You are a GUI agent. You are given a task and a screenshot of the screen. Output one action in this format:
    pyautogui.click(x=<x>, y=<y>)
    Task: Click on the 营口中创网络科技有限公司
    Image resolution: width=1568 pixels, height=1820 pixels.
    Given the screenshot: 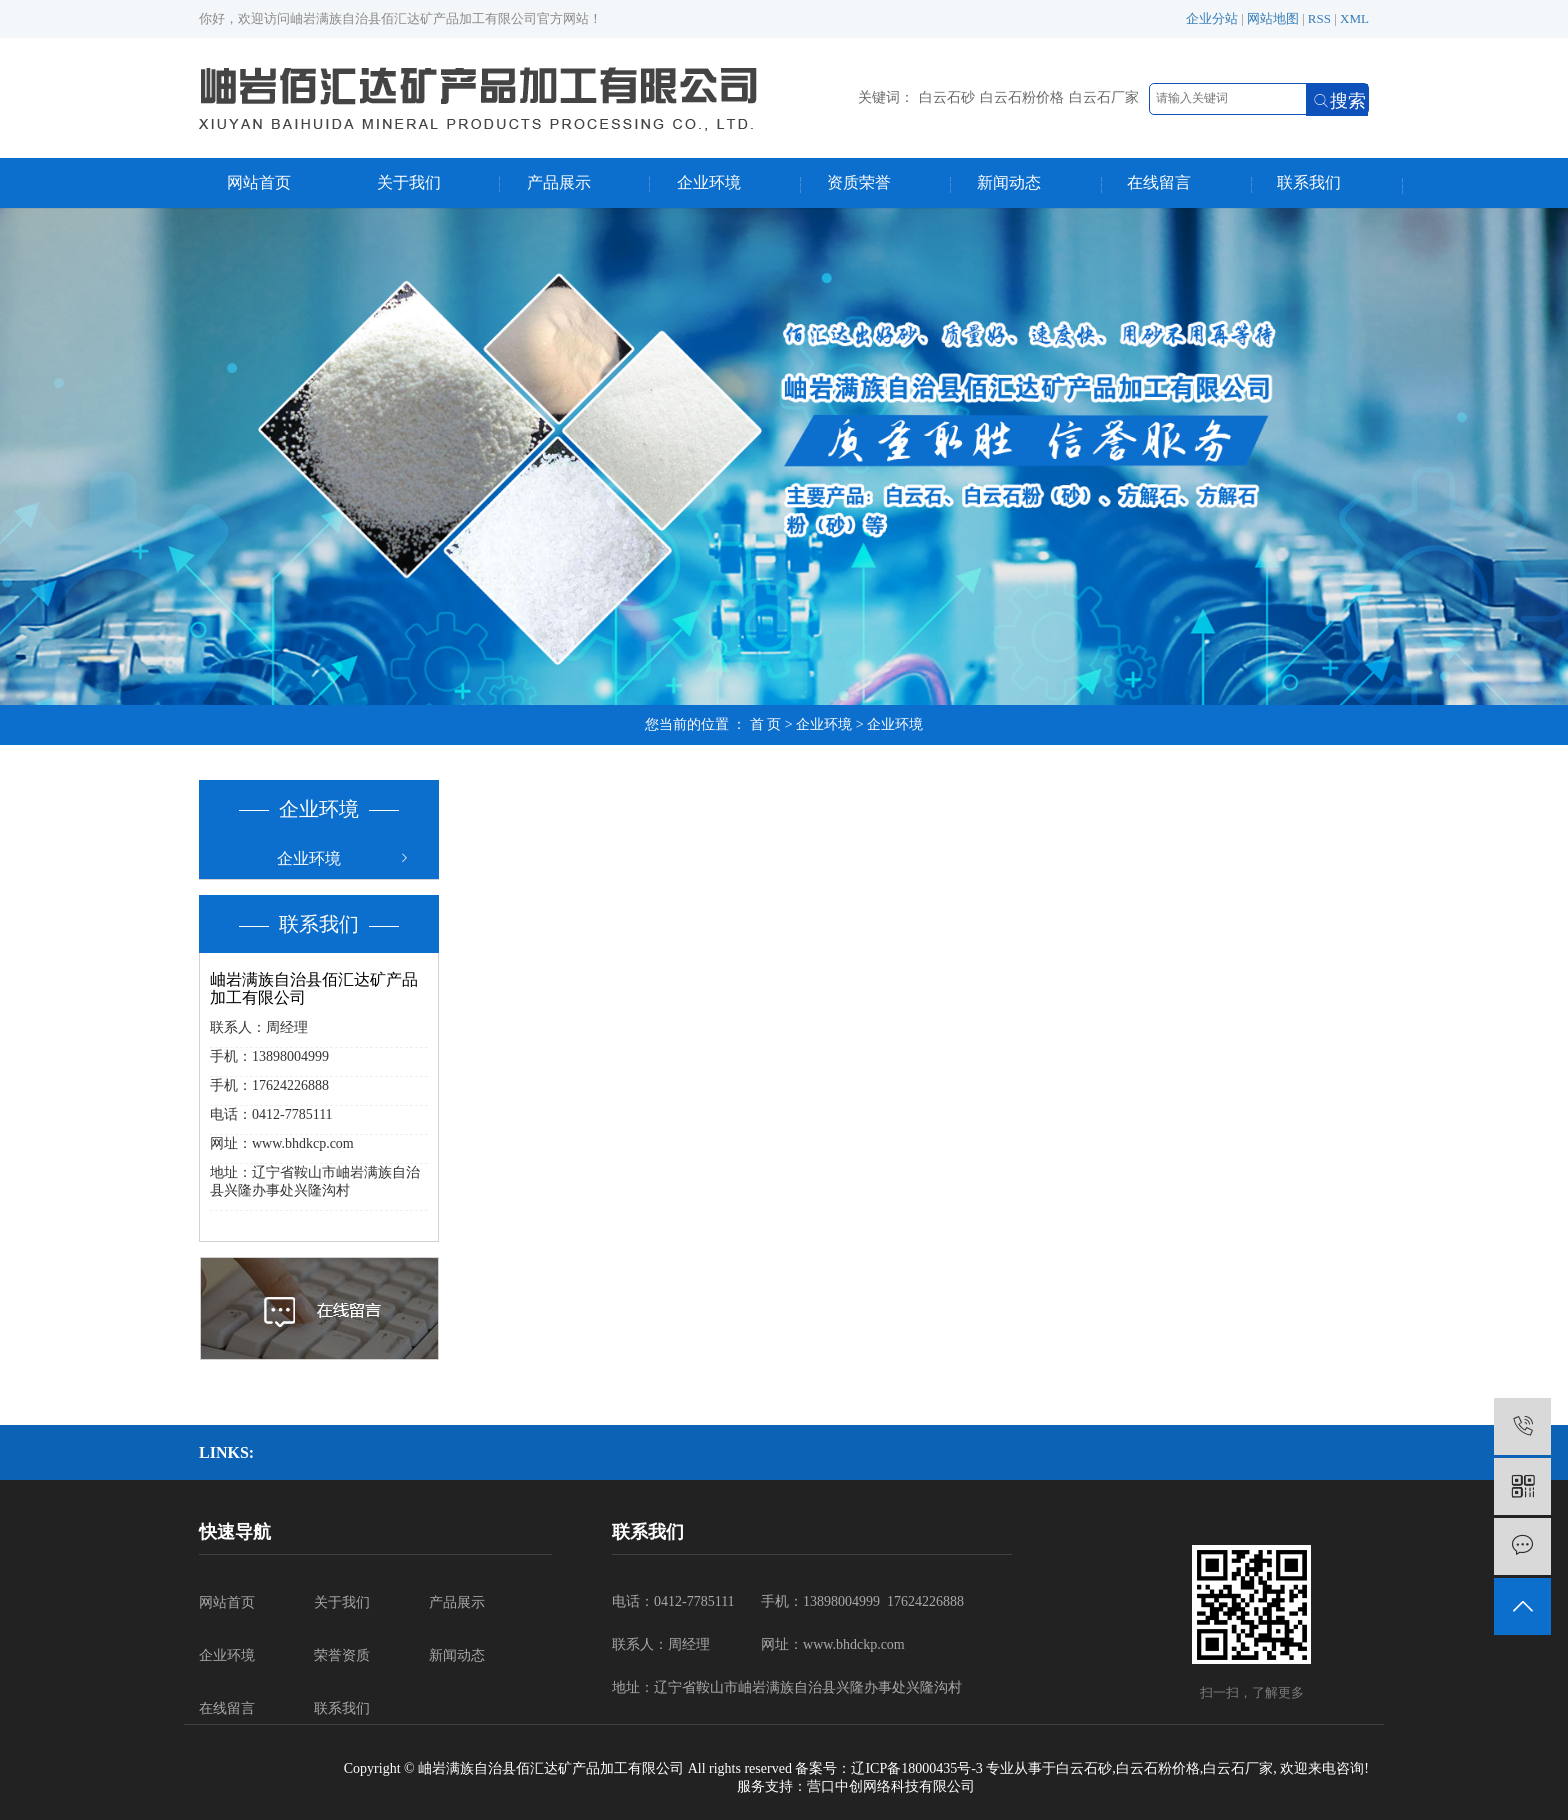 What is the action you would take?
    pyautogui.click(x=891, y=1786)
    